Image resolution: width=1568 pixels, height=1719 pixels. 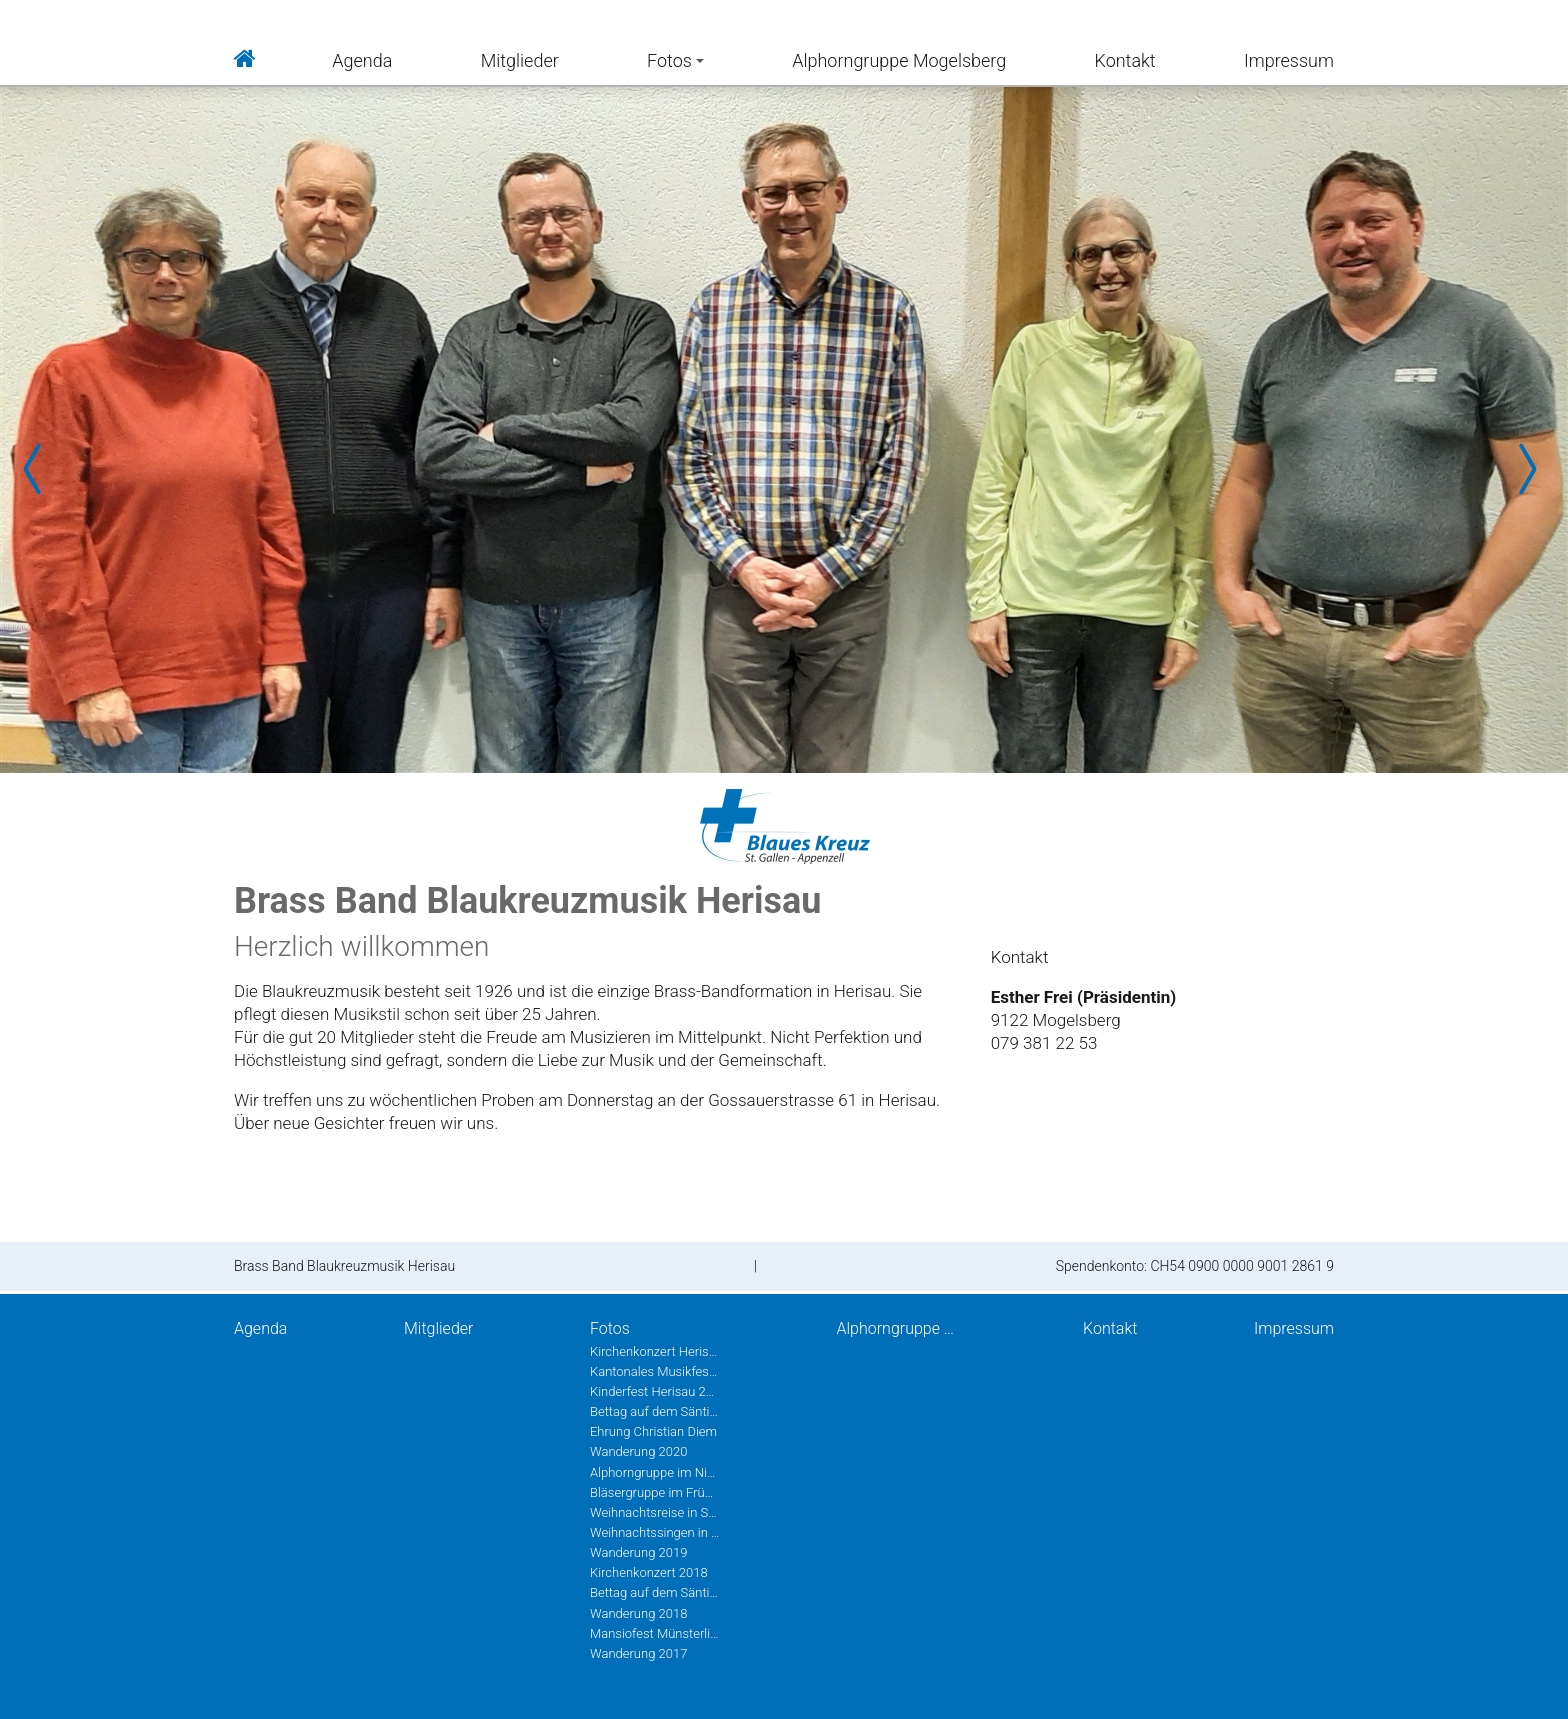 I want to click on Kinderfest Herisau 2022, so click(x=655, y=1391).